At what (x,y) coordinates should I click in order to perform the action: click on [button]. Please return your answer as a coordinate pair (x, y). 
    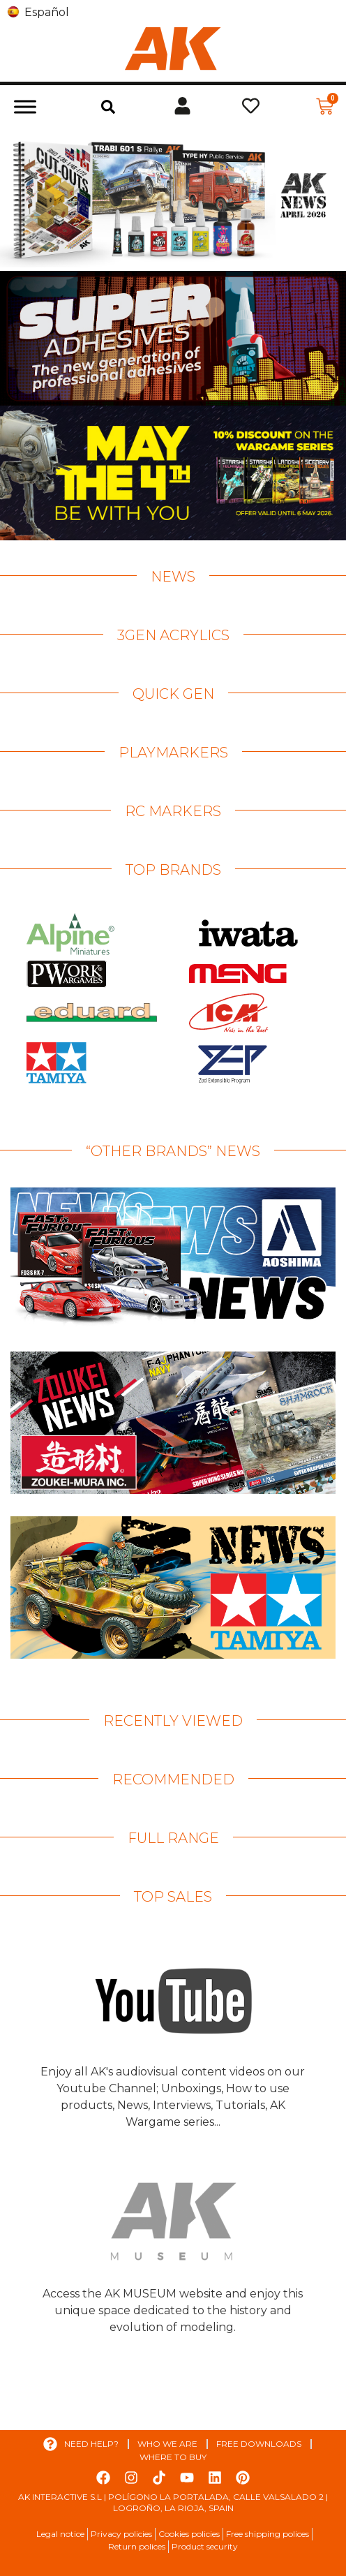
    Looking at the image, I should click on (108, 107).